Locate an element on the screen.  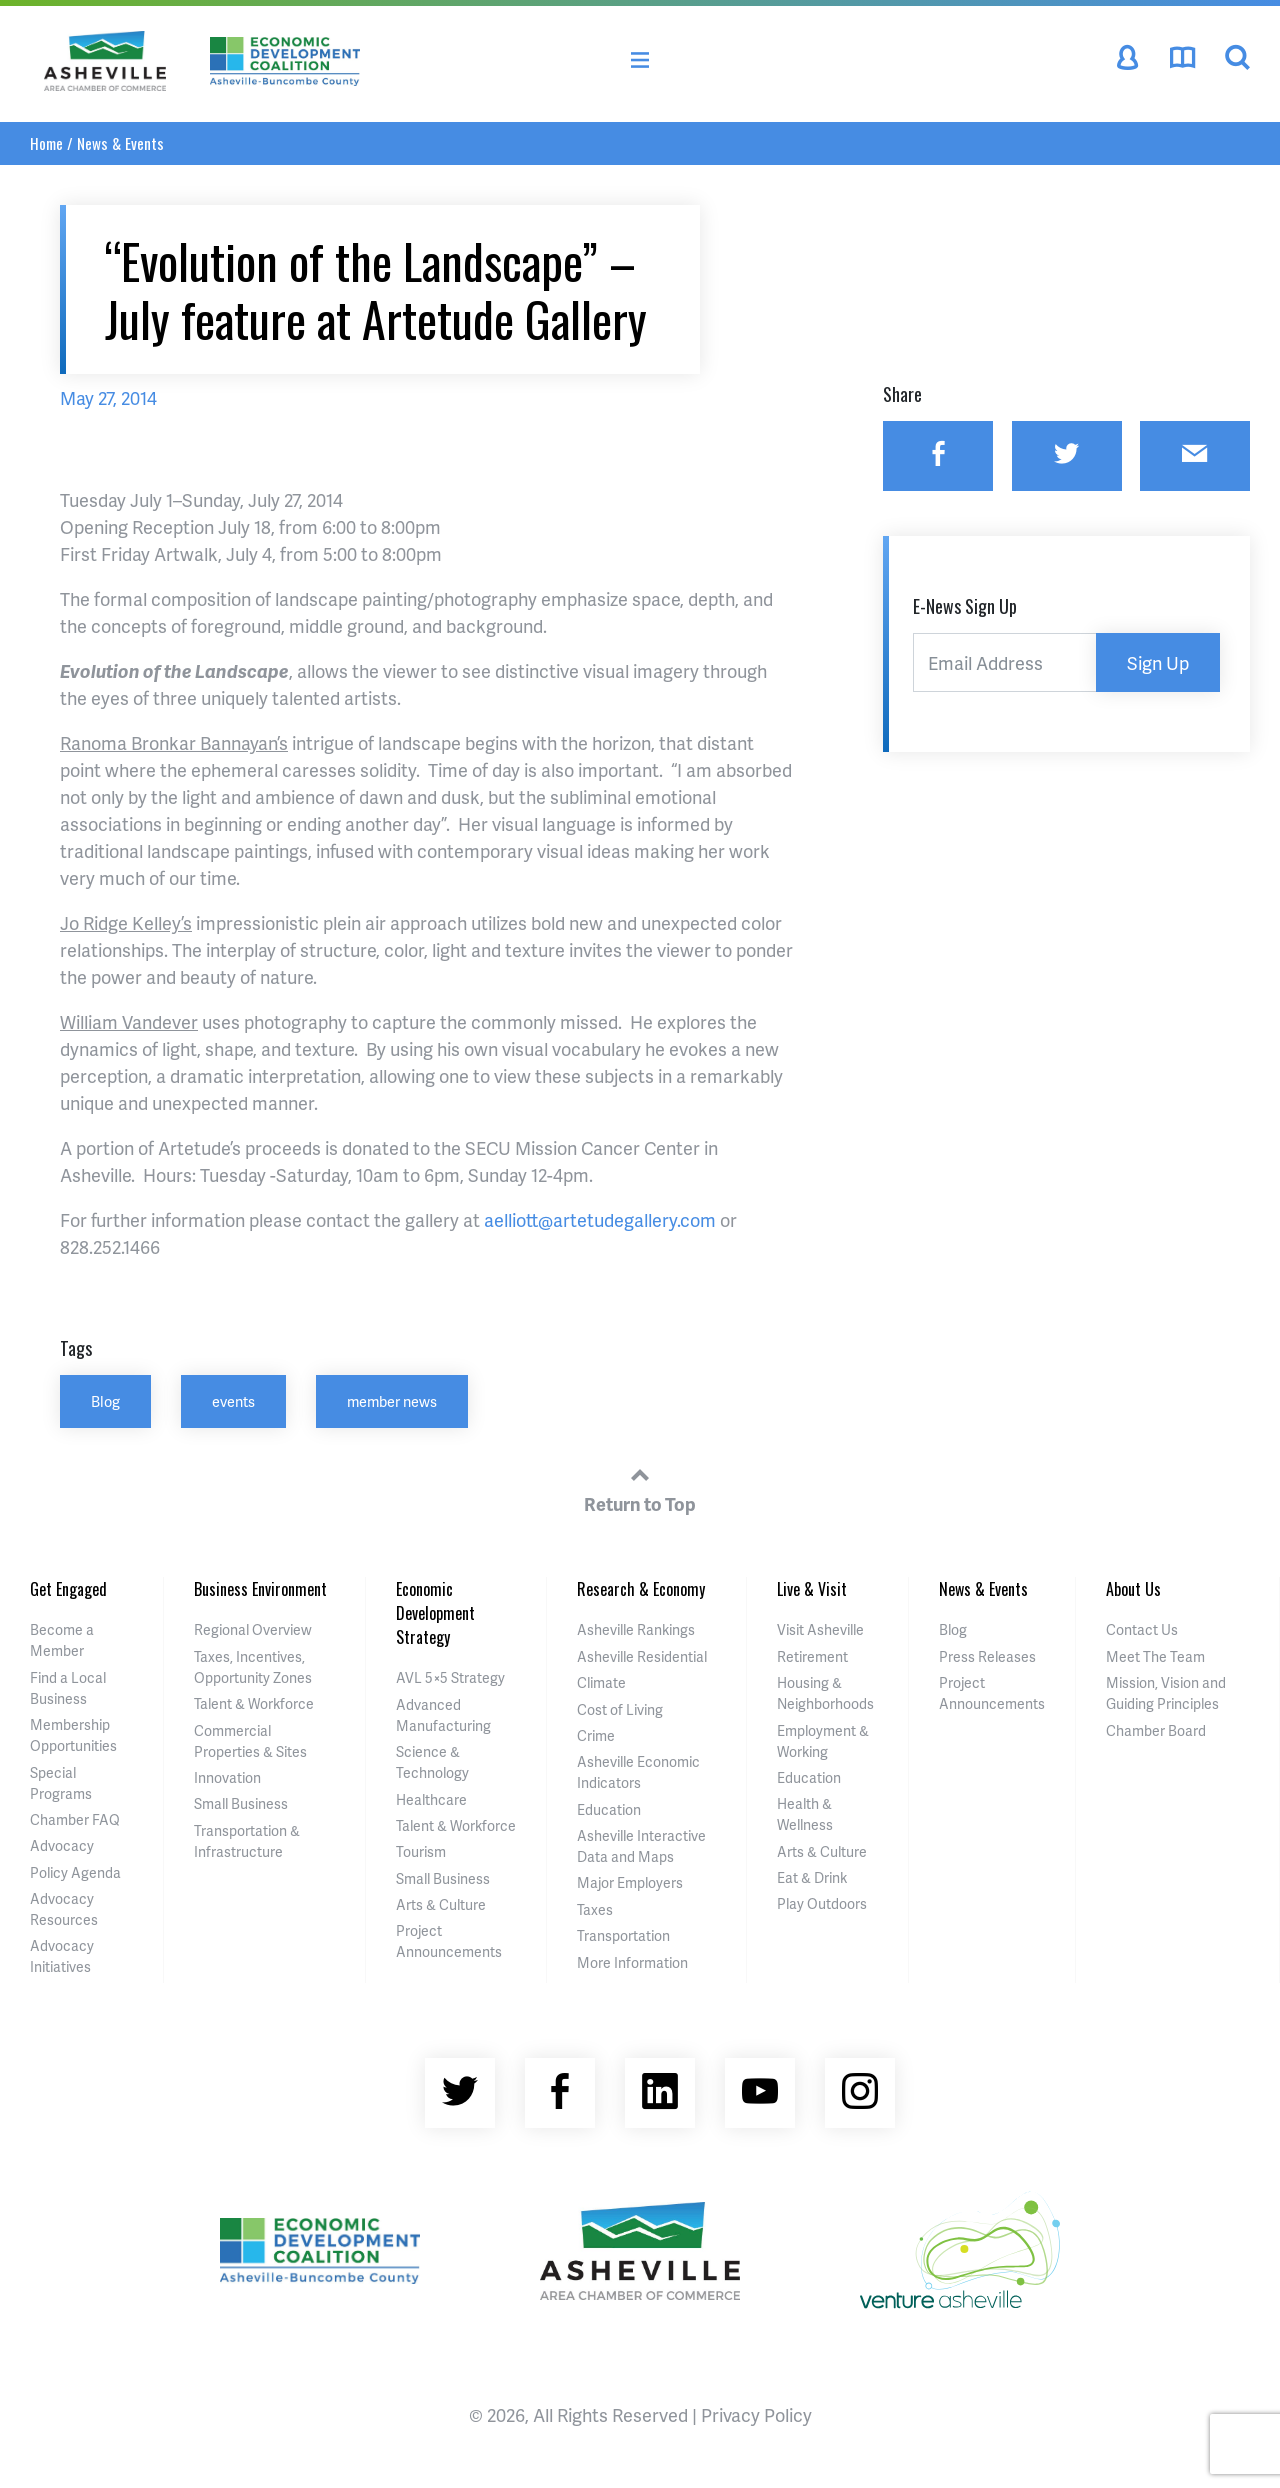
Cost of Living is located at coordinates (620, 1709).